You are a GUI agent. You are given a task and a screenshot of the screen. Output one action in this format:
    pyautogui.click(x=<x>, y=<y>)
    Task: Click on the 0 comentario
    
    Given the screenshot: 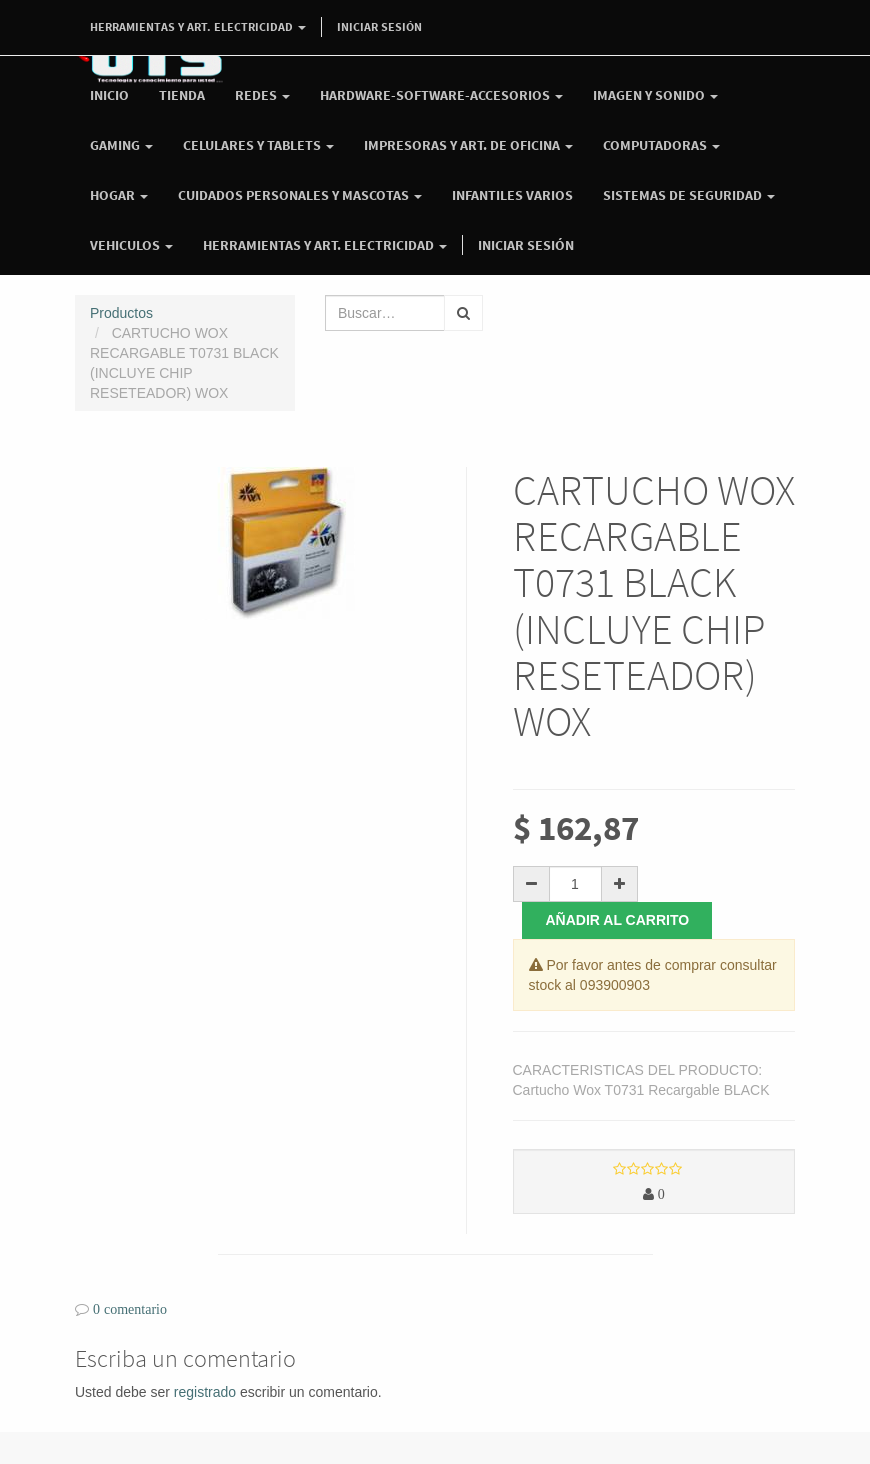 What is the action you would take?
    pyautogui.click(x=130, y=1309)
    